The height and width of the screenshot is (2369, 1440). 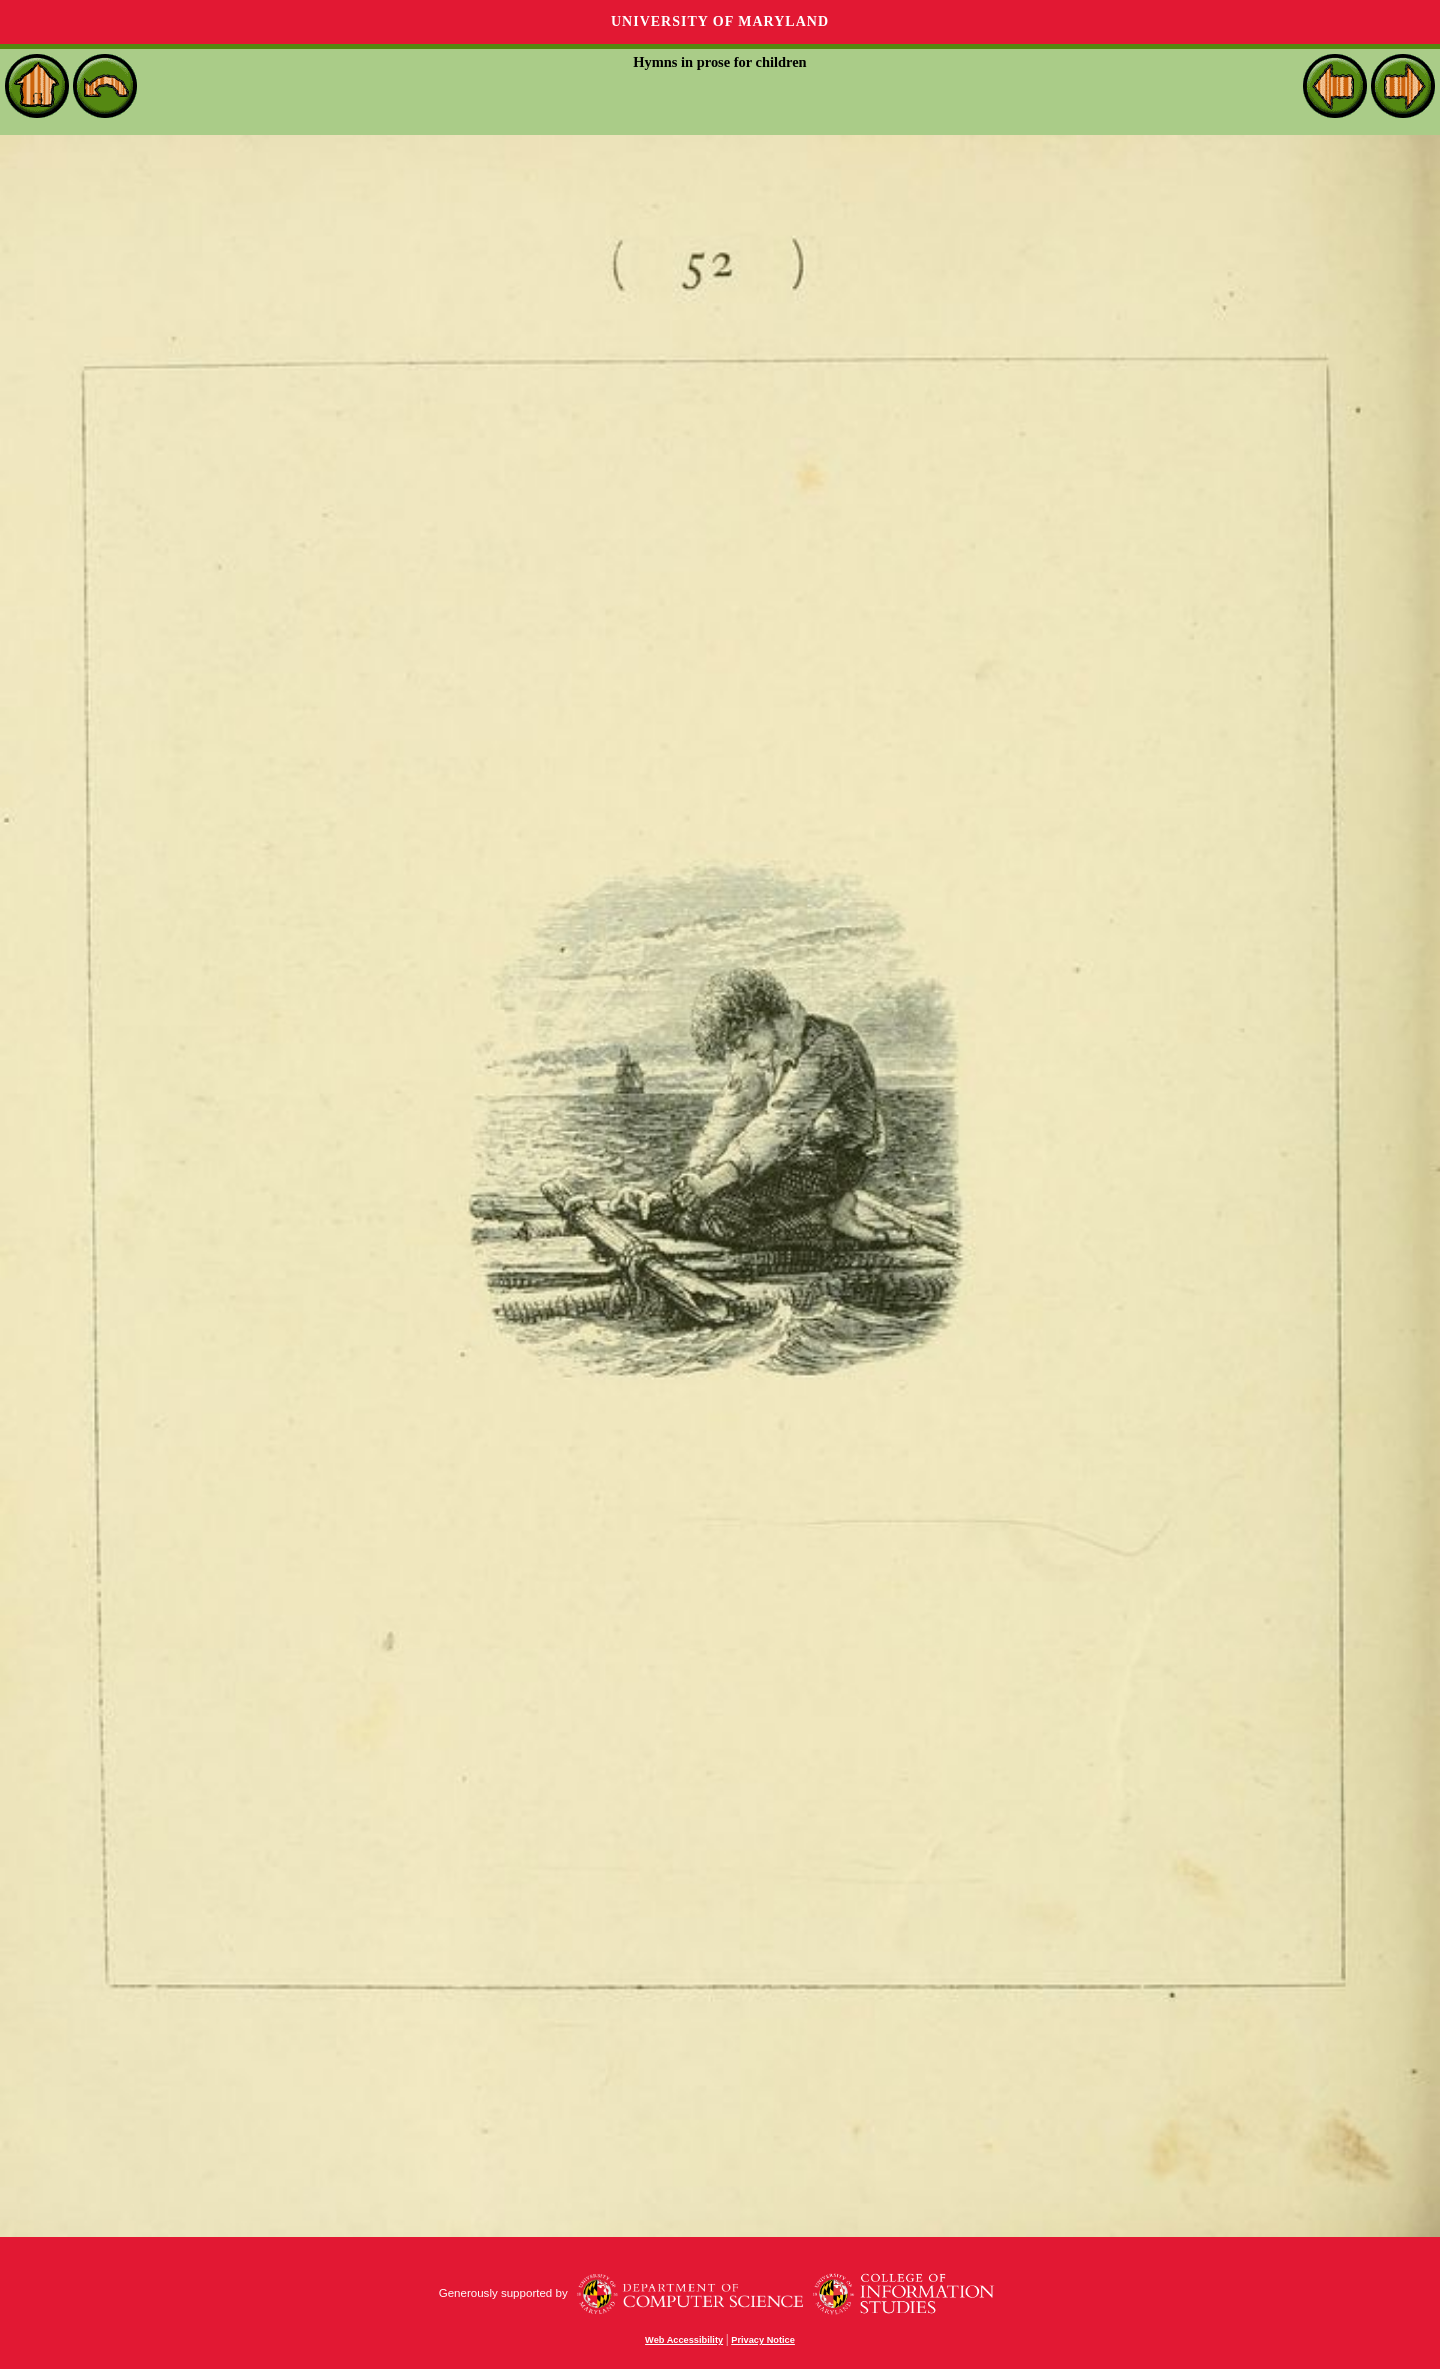 What do you see at coordinates (763, 2340) in the screenshot?
I see `Privacy Notice` at bounding box center [763, 2340].